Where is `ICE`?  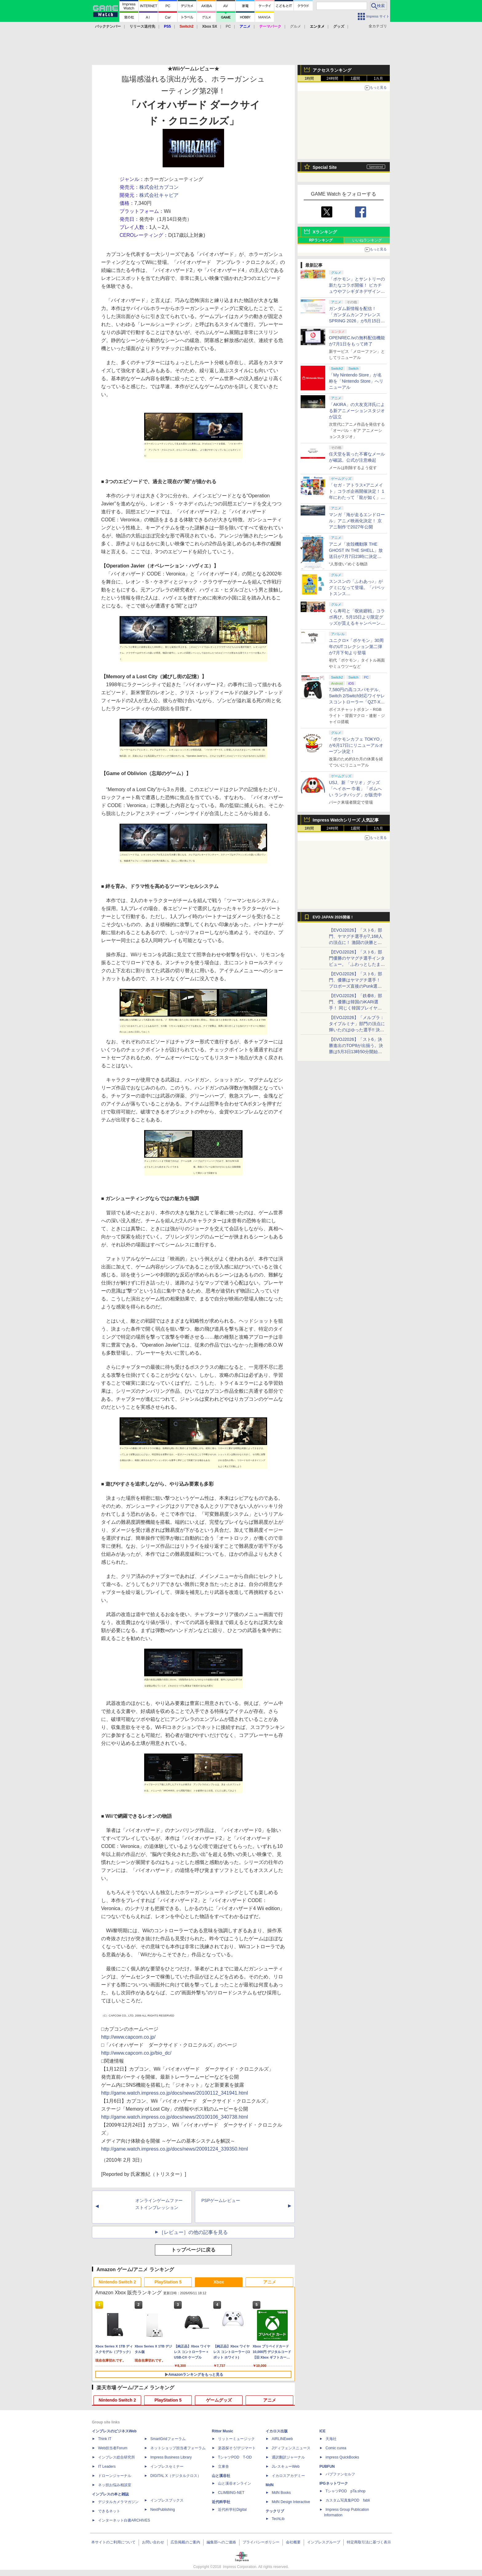 ICE is located at coordinates (322, 2431).